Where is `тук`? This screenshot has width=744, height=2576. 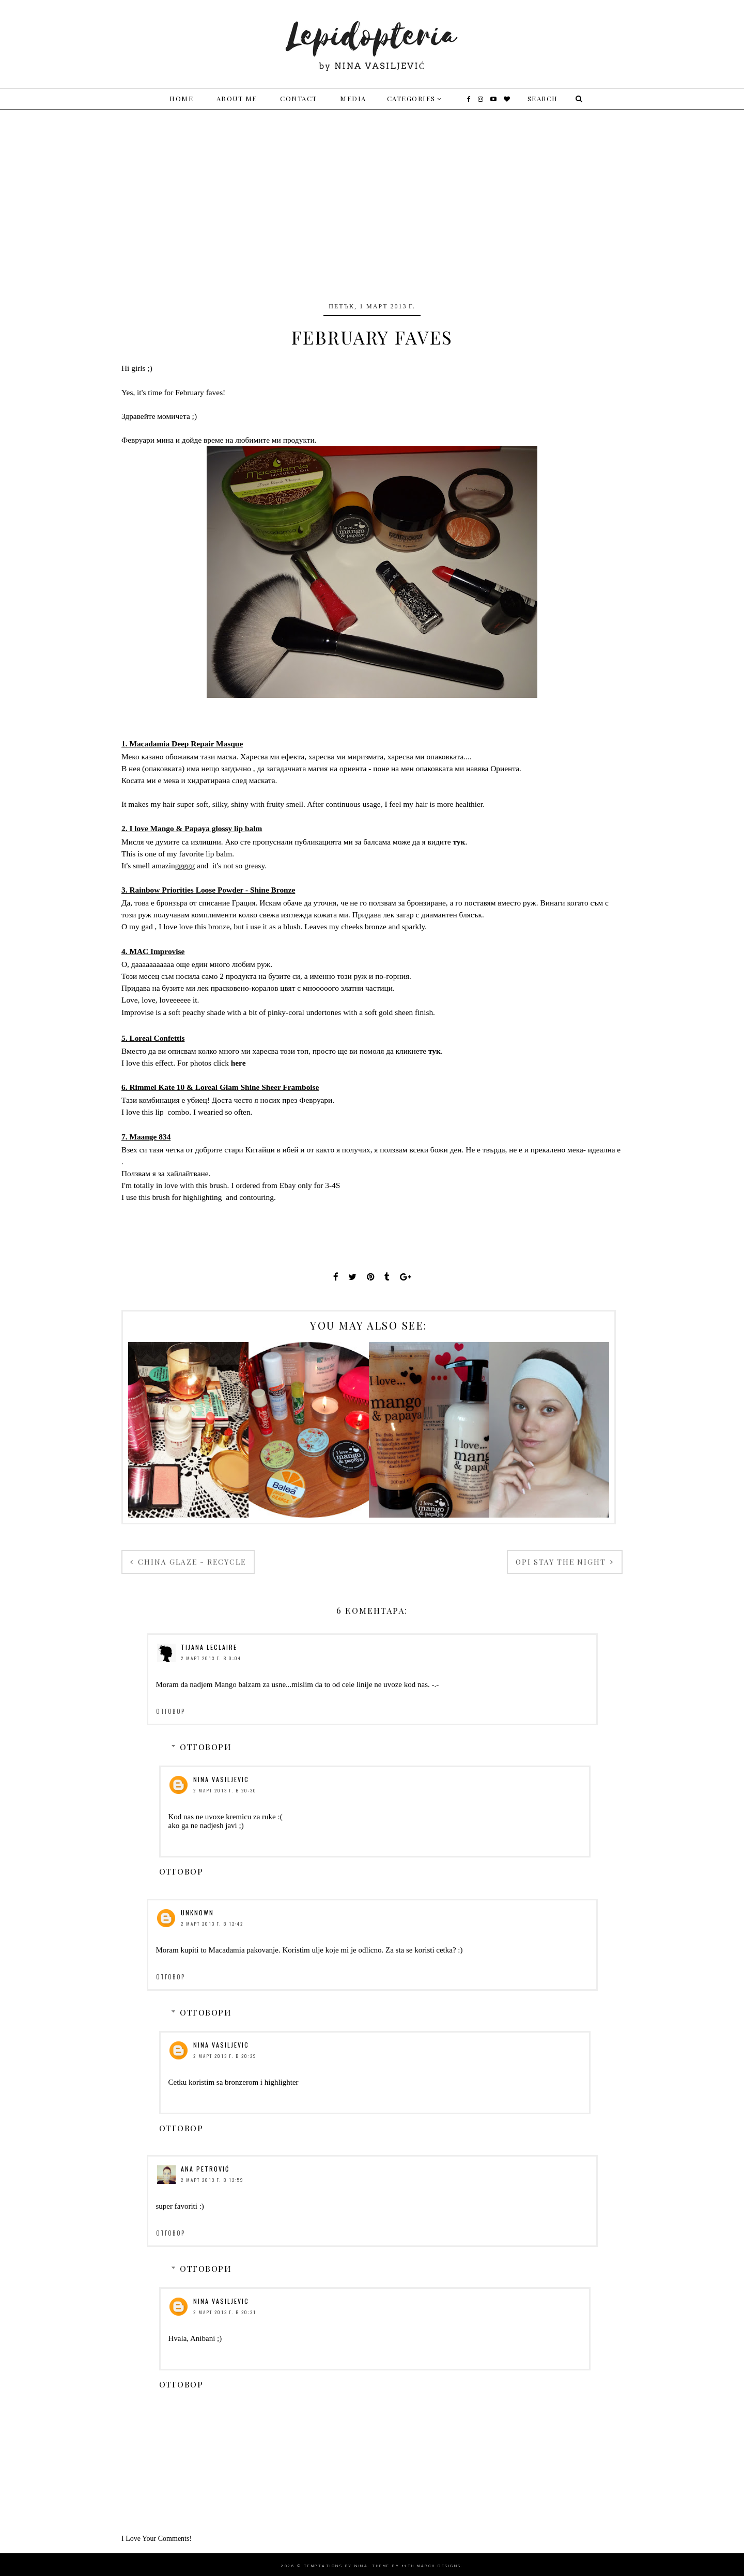 тук is located at coordinates (459, 841).